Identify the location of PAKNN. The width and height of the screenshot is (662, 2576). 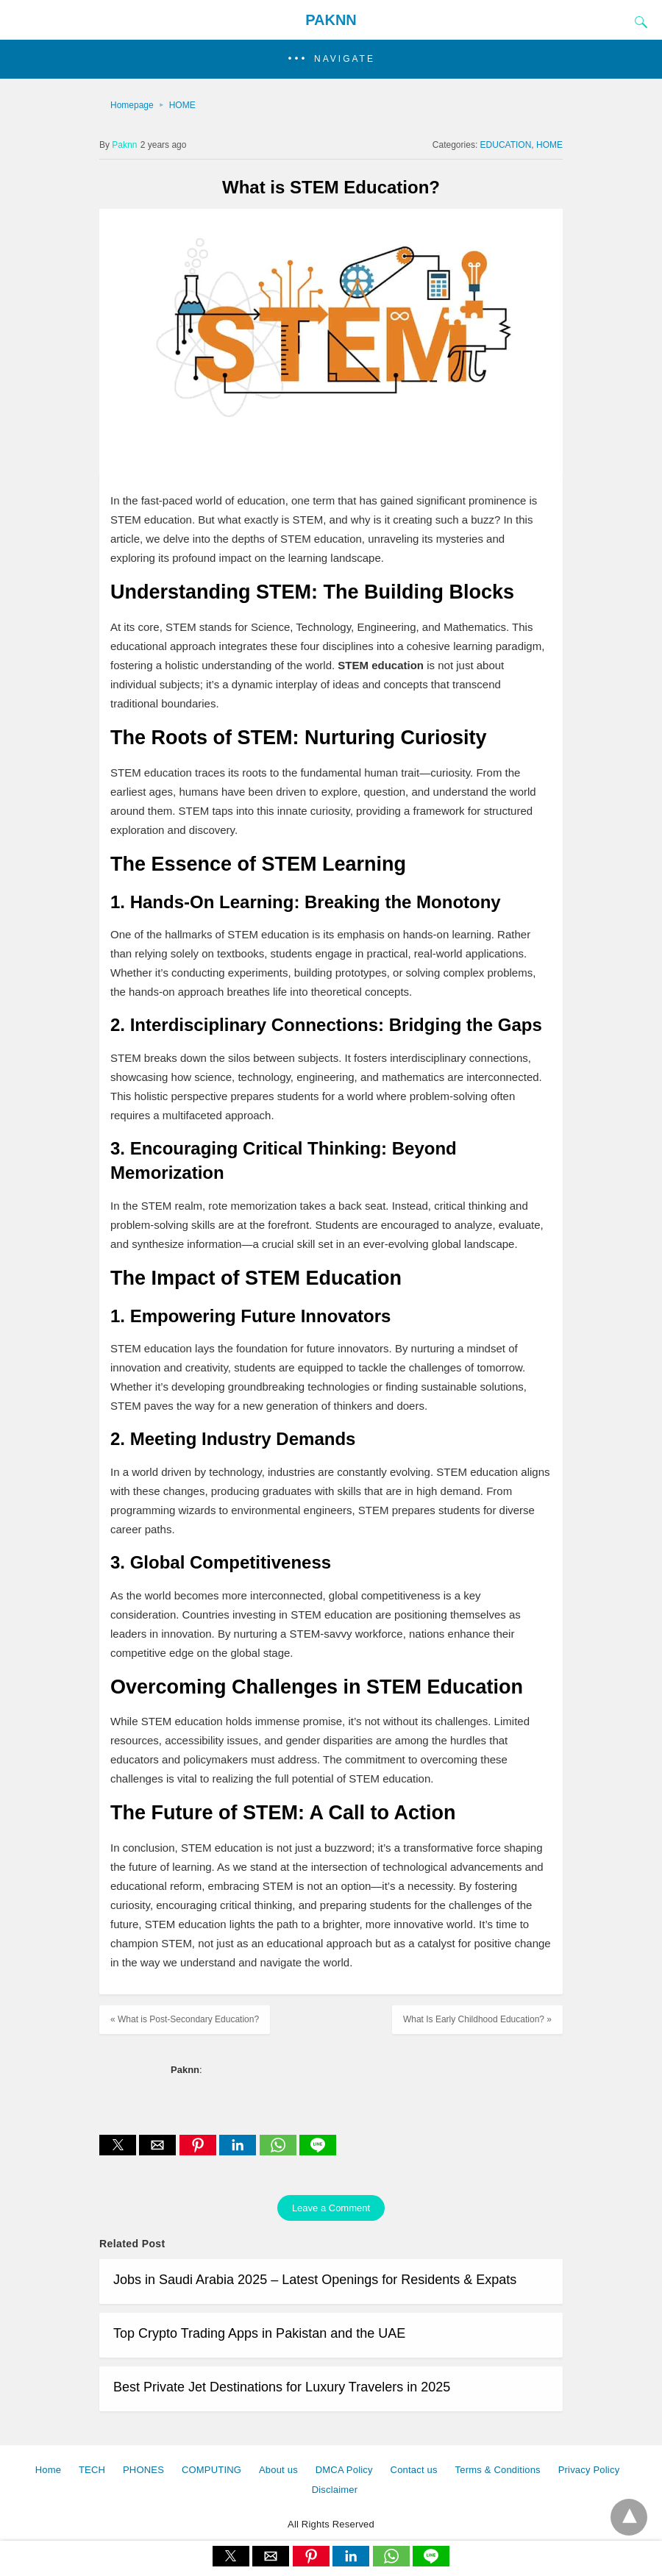
(331, 20).